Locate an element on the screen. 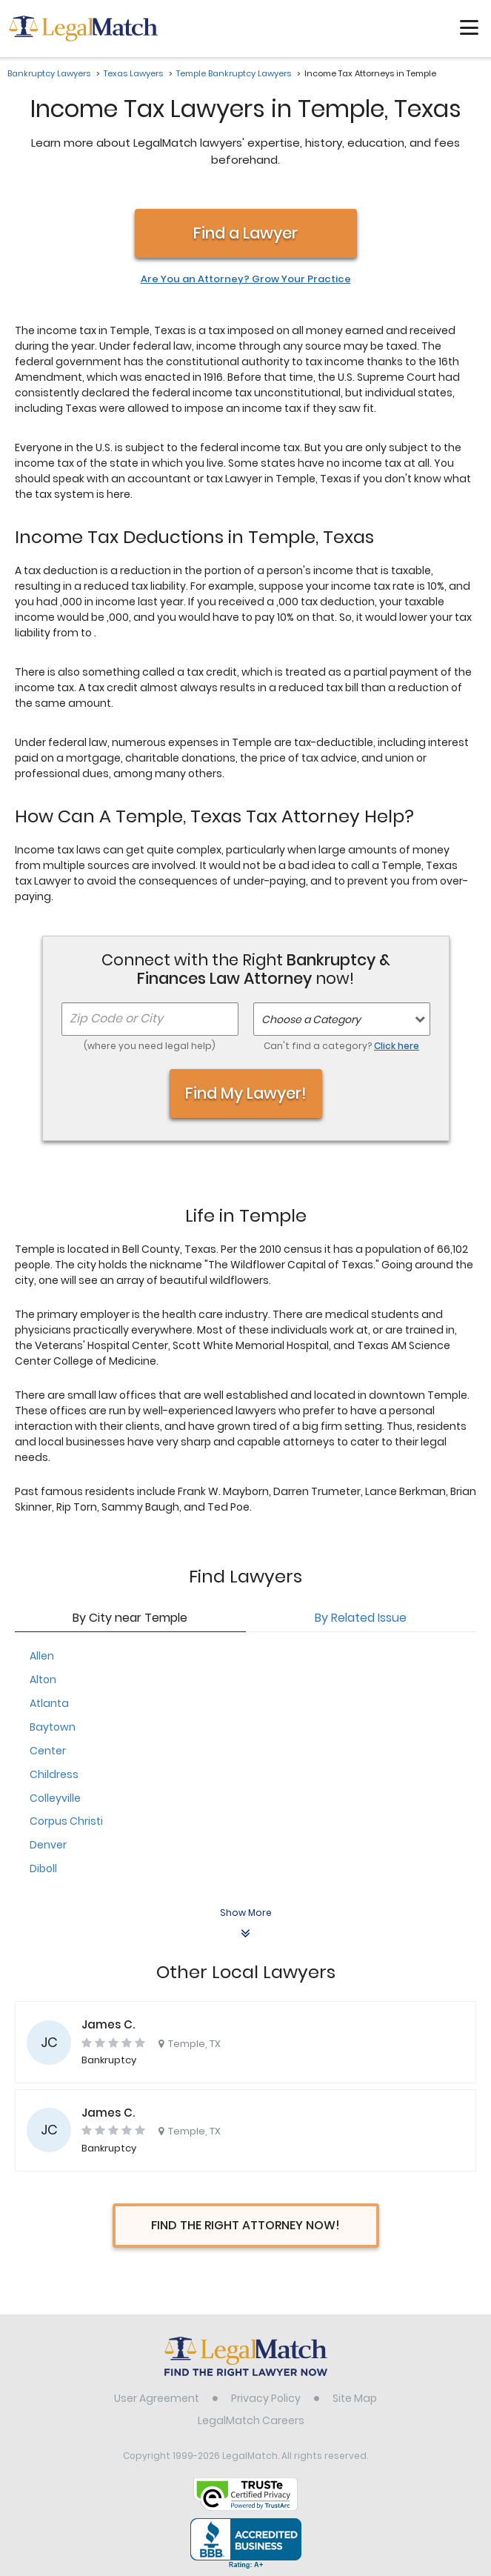 The image size is (491, 2576). Alton is located at coordinates (43, 1679).